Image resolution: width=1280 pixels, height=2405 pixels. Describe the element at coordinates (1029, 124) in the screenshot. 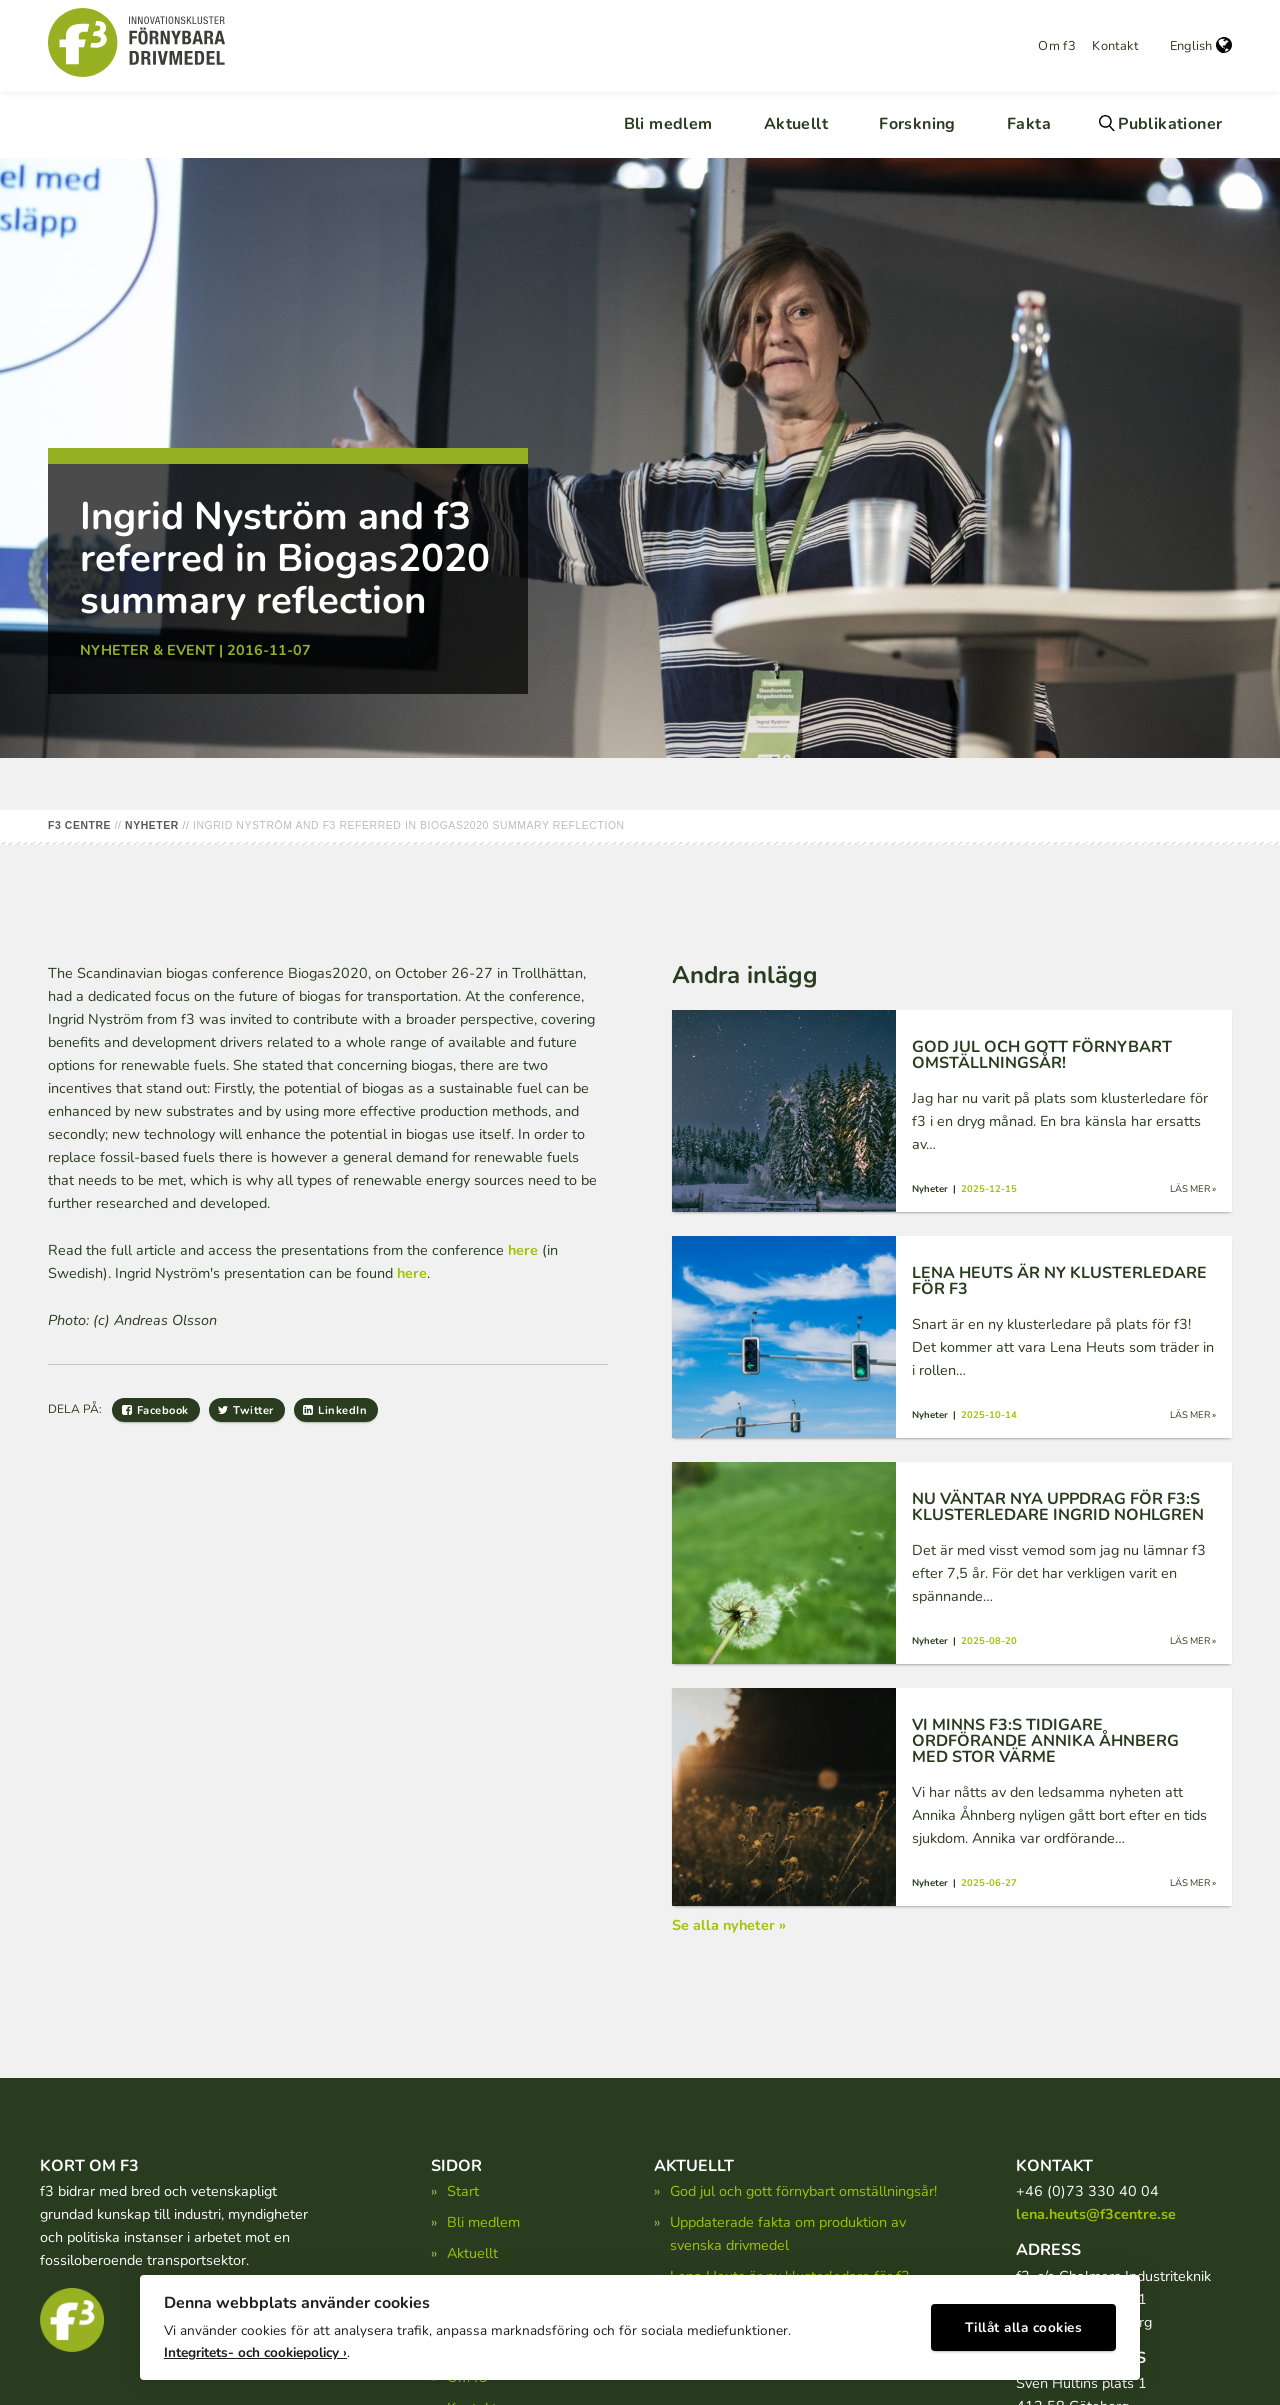

I see `Fakta` at that location.